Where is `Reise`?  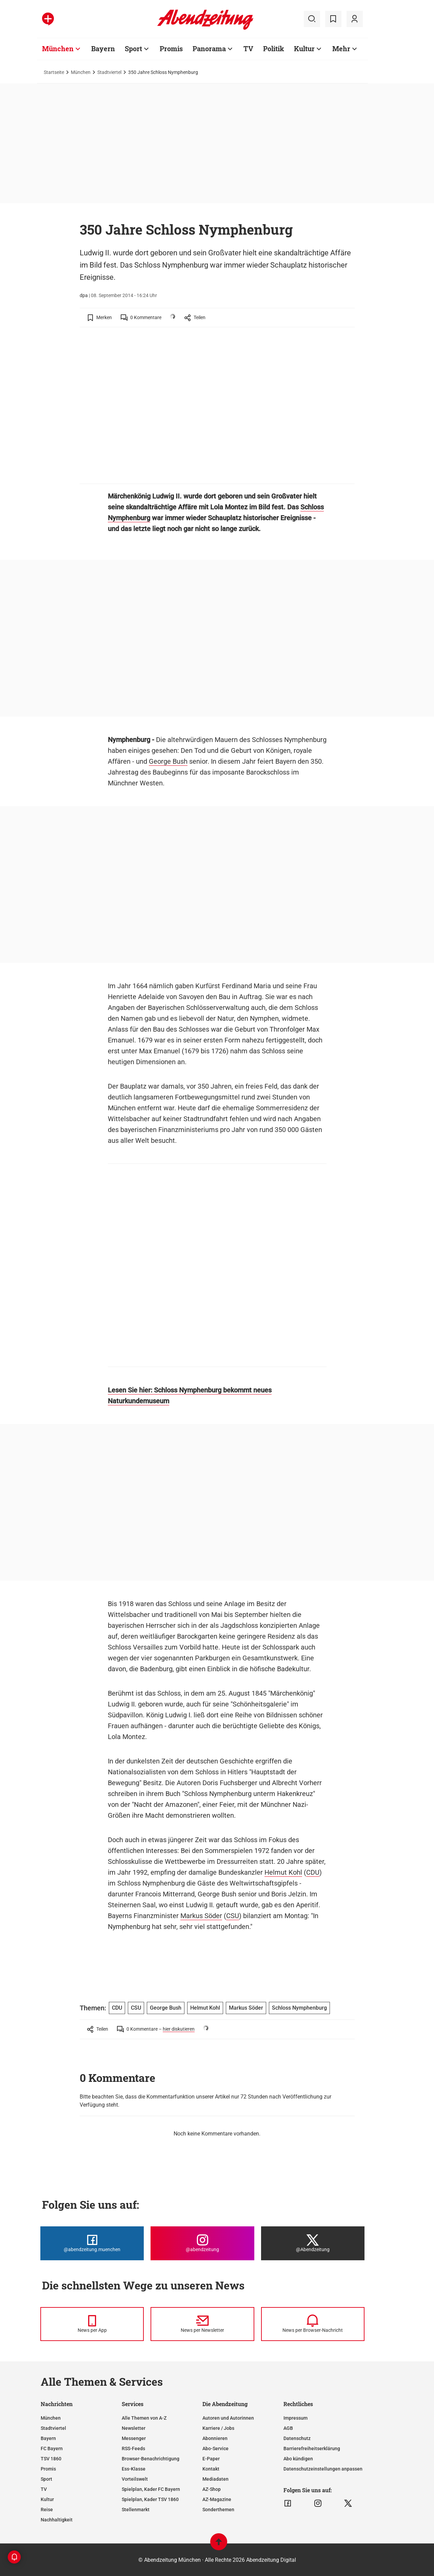 Reise is located at coordinates (47, 2509).